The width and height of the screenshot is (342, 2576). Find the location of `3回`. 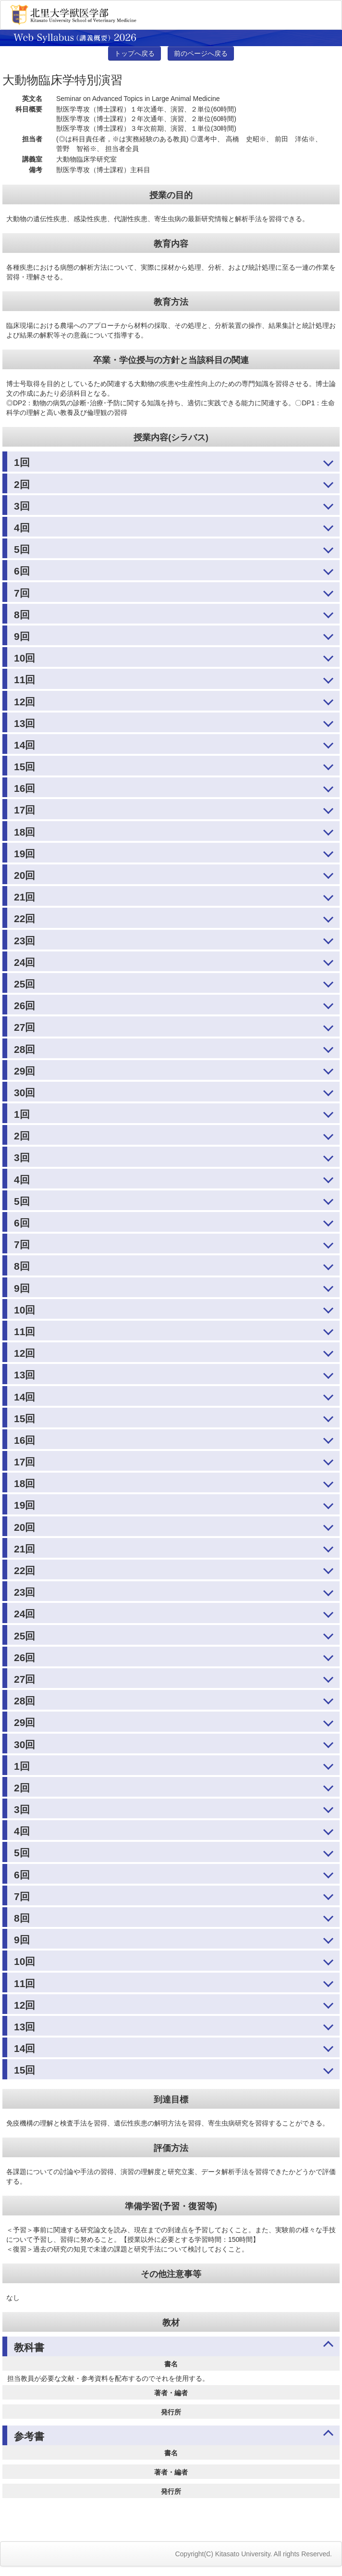

3回 is located at coordinates (22, 506).